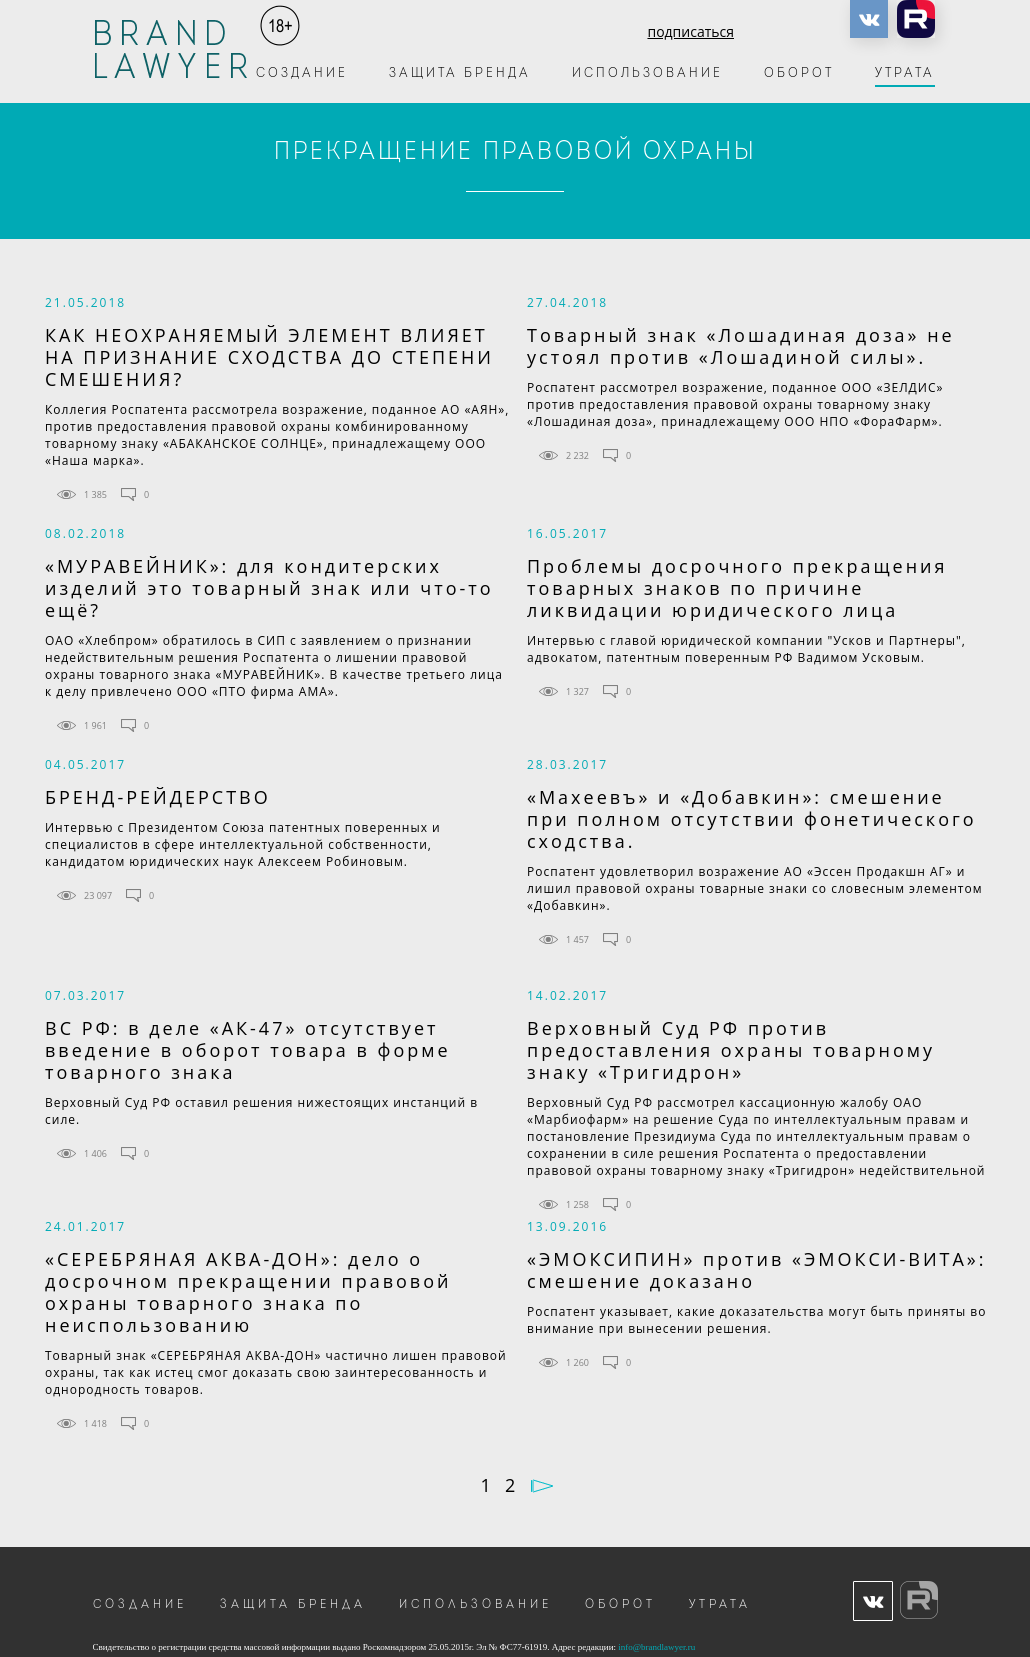  I want to click on «МУРАВЕЙНИК»: для кондитерских изделий это товарный знак или что-то ещё?, so click(269, 588).